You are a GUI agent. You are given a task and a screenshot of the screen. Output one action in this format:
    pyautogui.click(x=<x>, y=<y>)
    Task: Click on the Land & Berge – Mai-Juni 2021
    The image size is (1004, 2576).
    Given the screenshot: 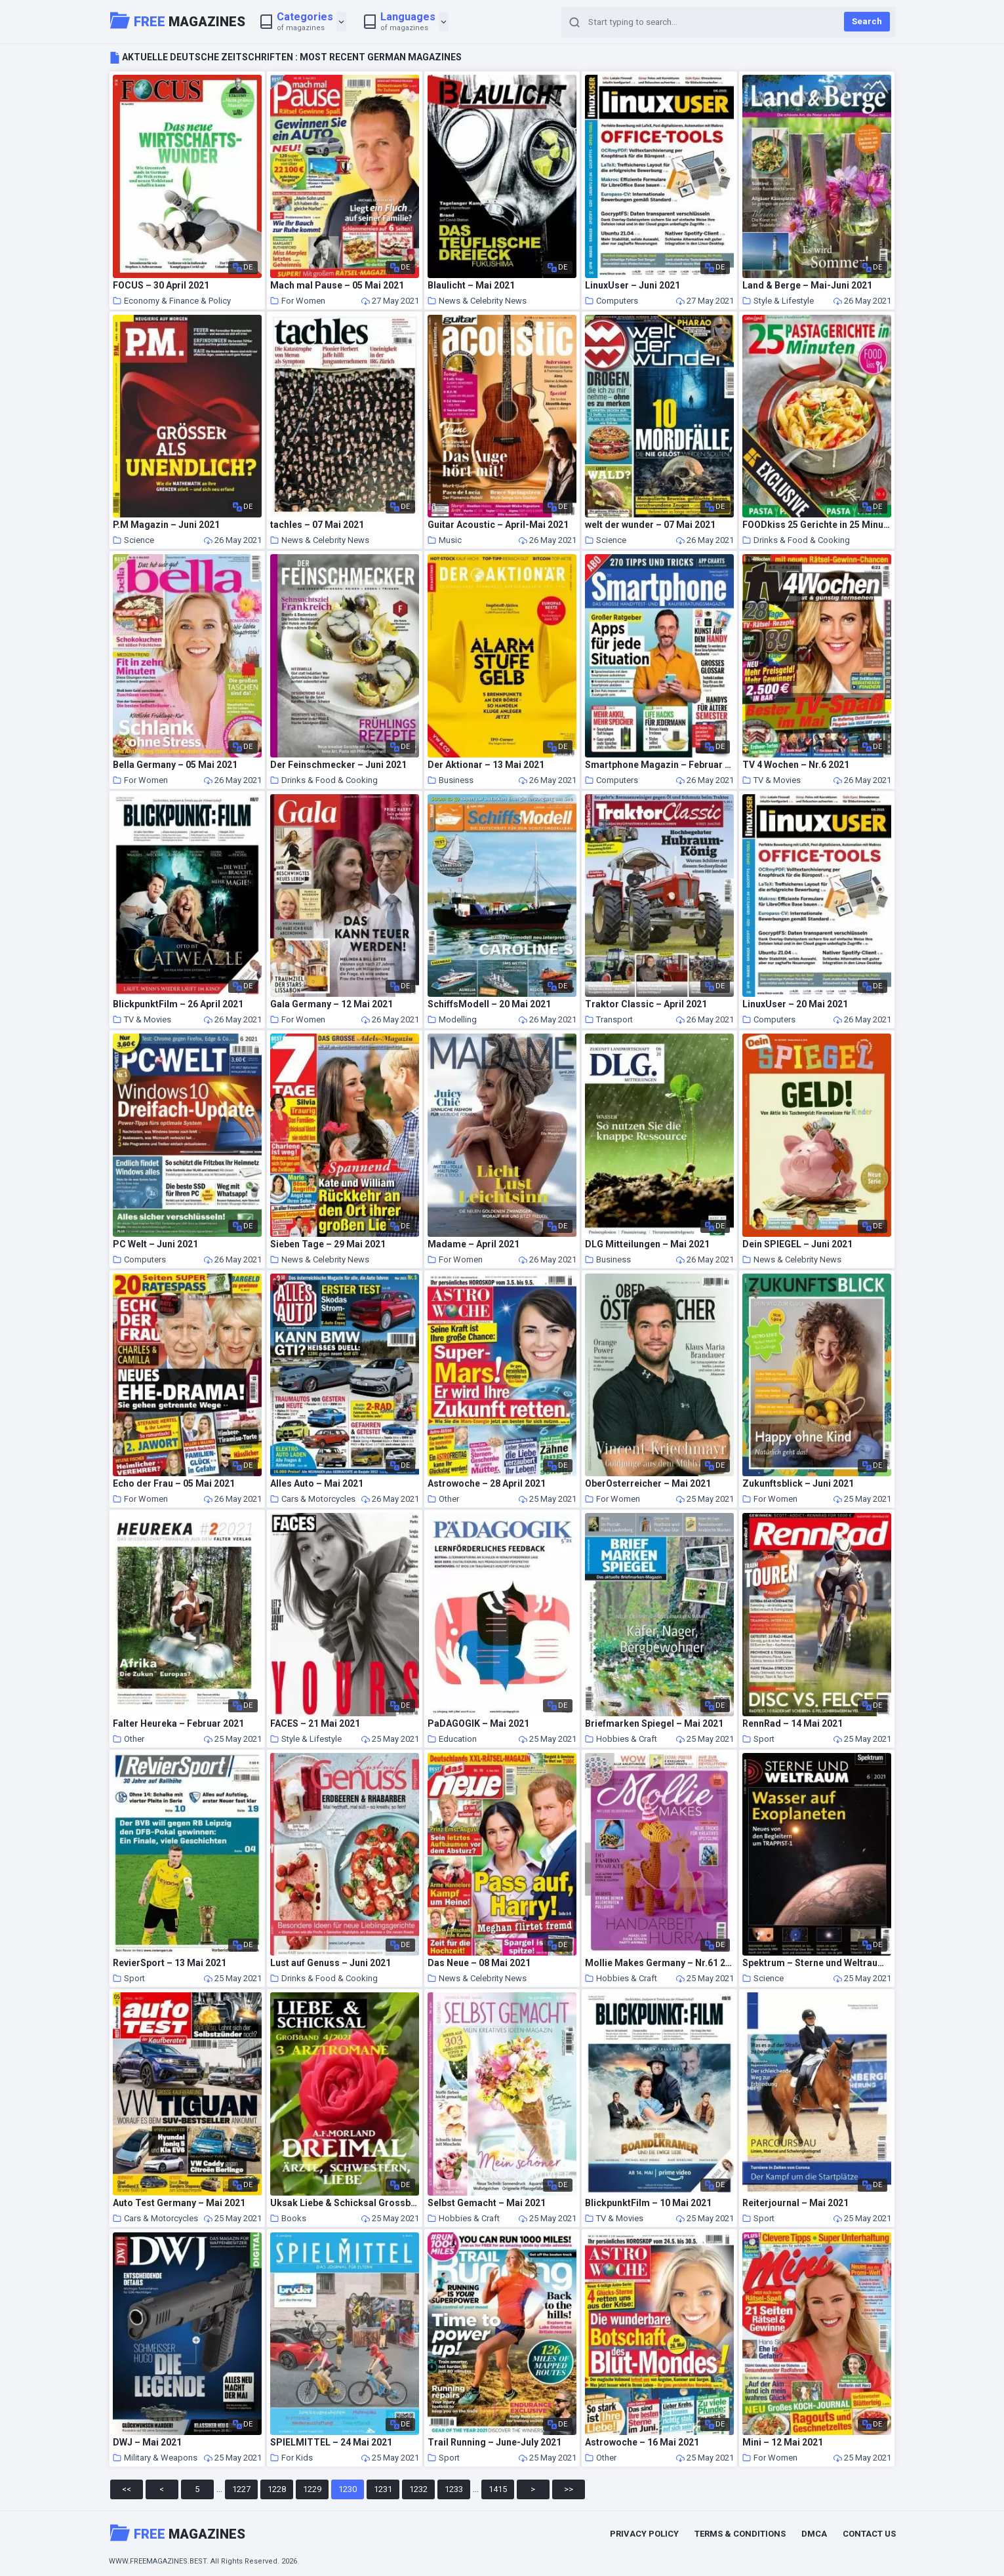 What is the action you would take?
    pyautogui.click(x=807, y=286)
    